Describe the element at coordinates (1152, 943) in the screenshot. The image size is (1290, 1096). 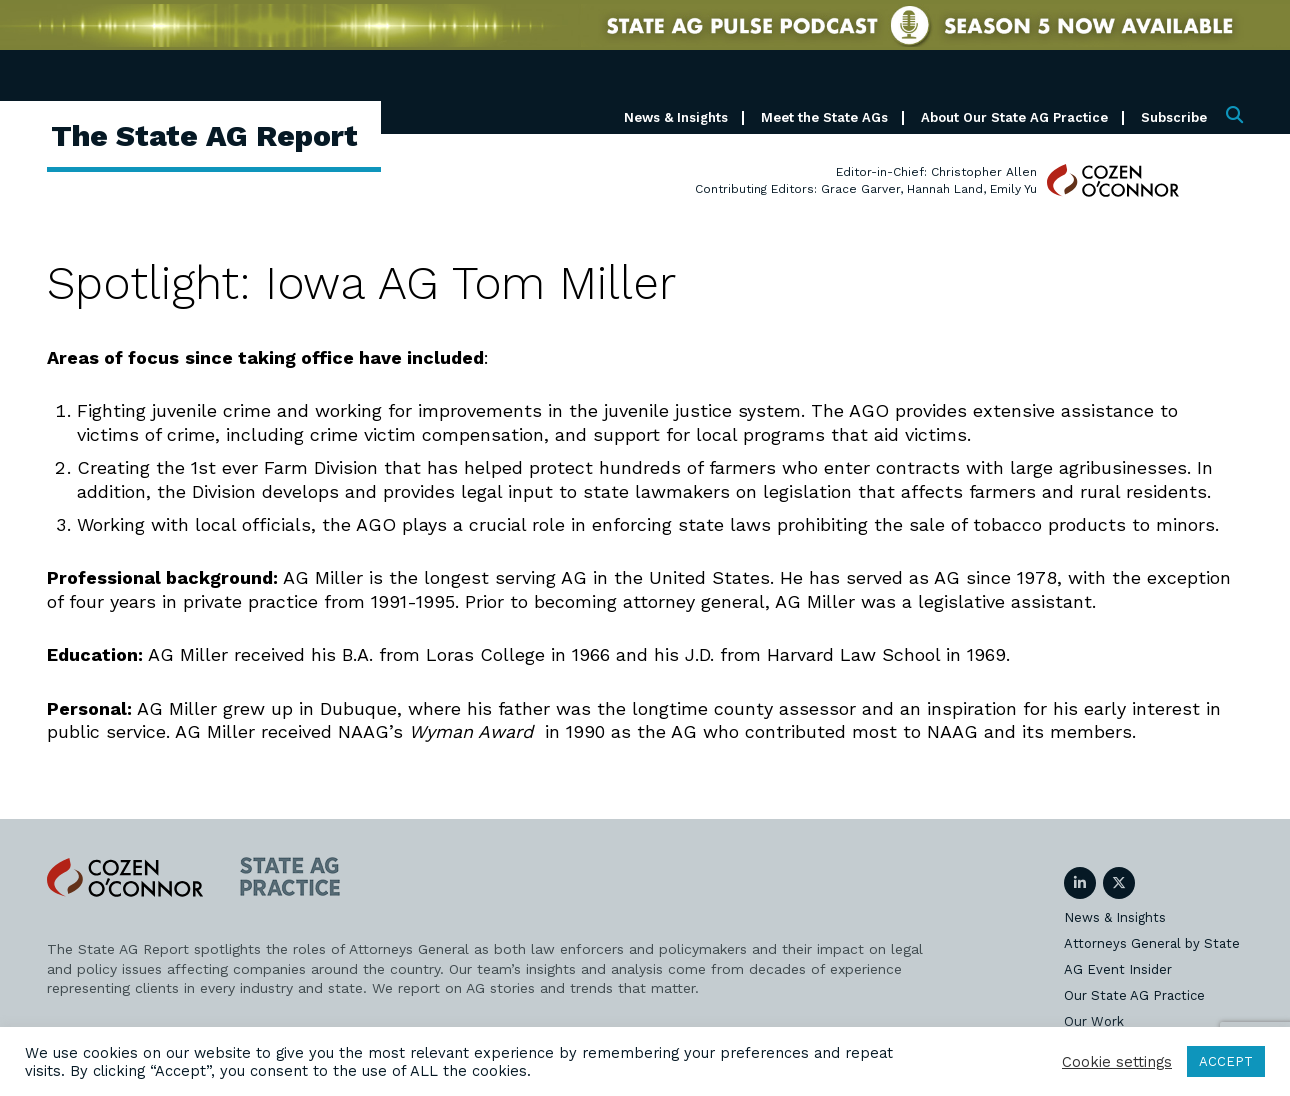
I see `Attorneys General by State` at that location.